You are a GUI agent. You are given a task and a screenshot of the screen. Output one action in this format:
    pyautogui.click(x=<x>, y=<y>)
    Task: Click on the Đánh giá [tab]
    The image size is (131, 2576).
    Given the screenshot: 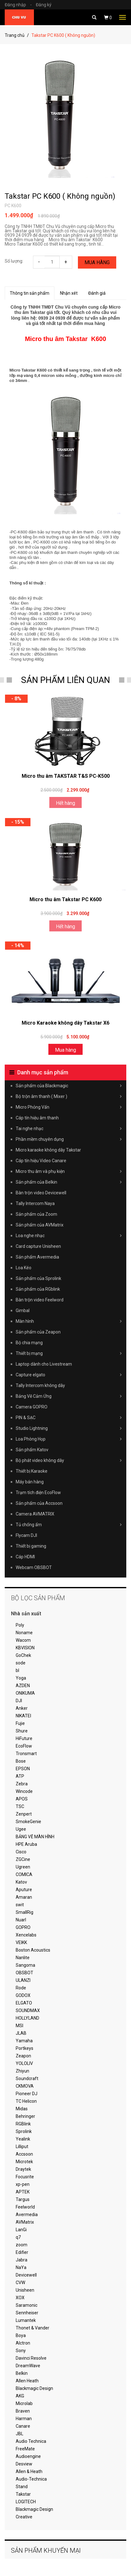 What is the action you would take?
    pyautogui.click(x=97, y=293)
    